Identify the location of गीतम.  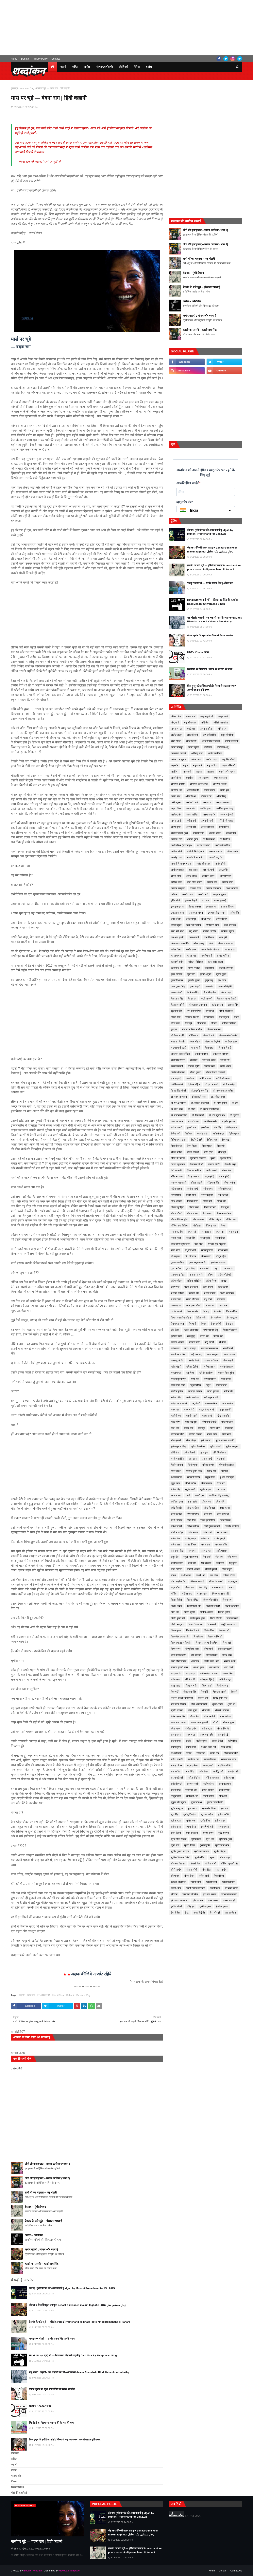
(236, 1017).